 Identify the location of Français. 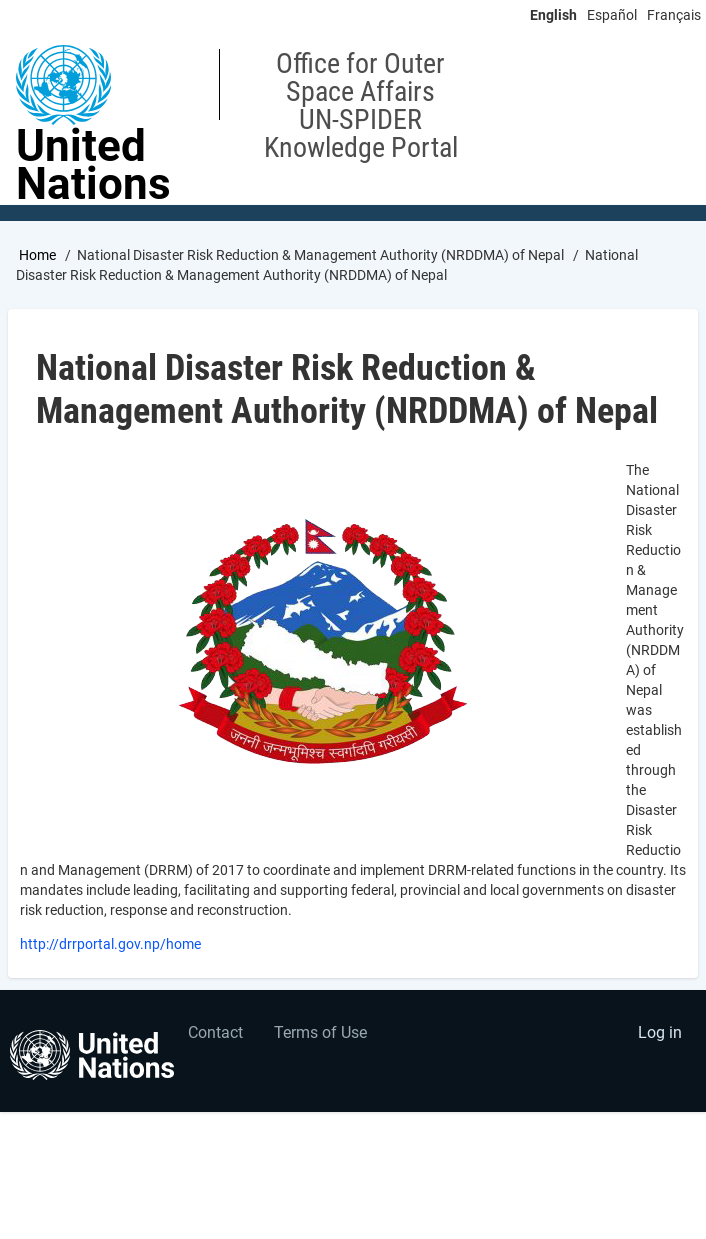
(674, 15).